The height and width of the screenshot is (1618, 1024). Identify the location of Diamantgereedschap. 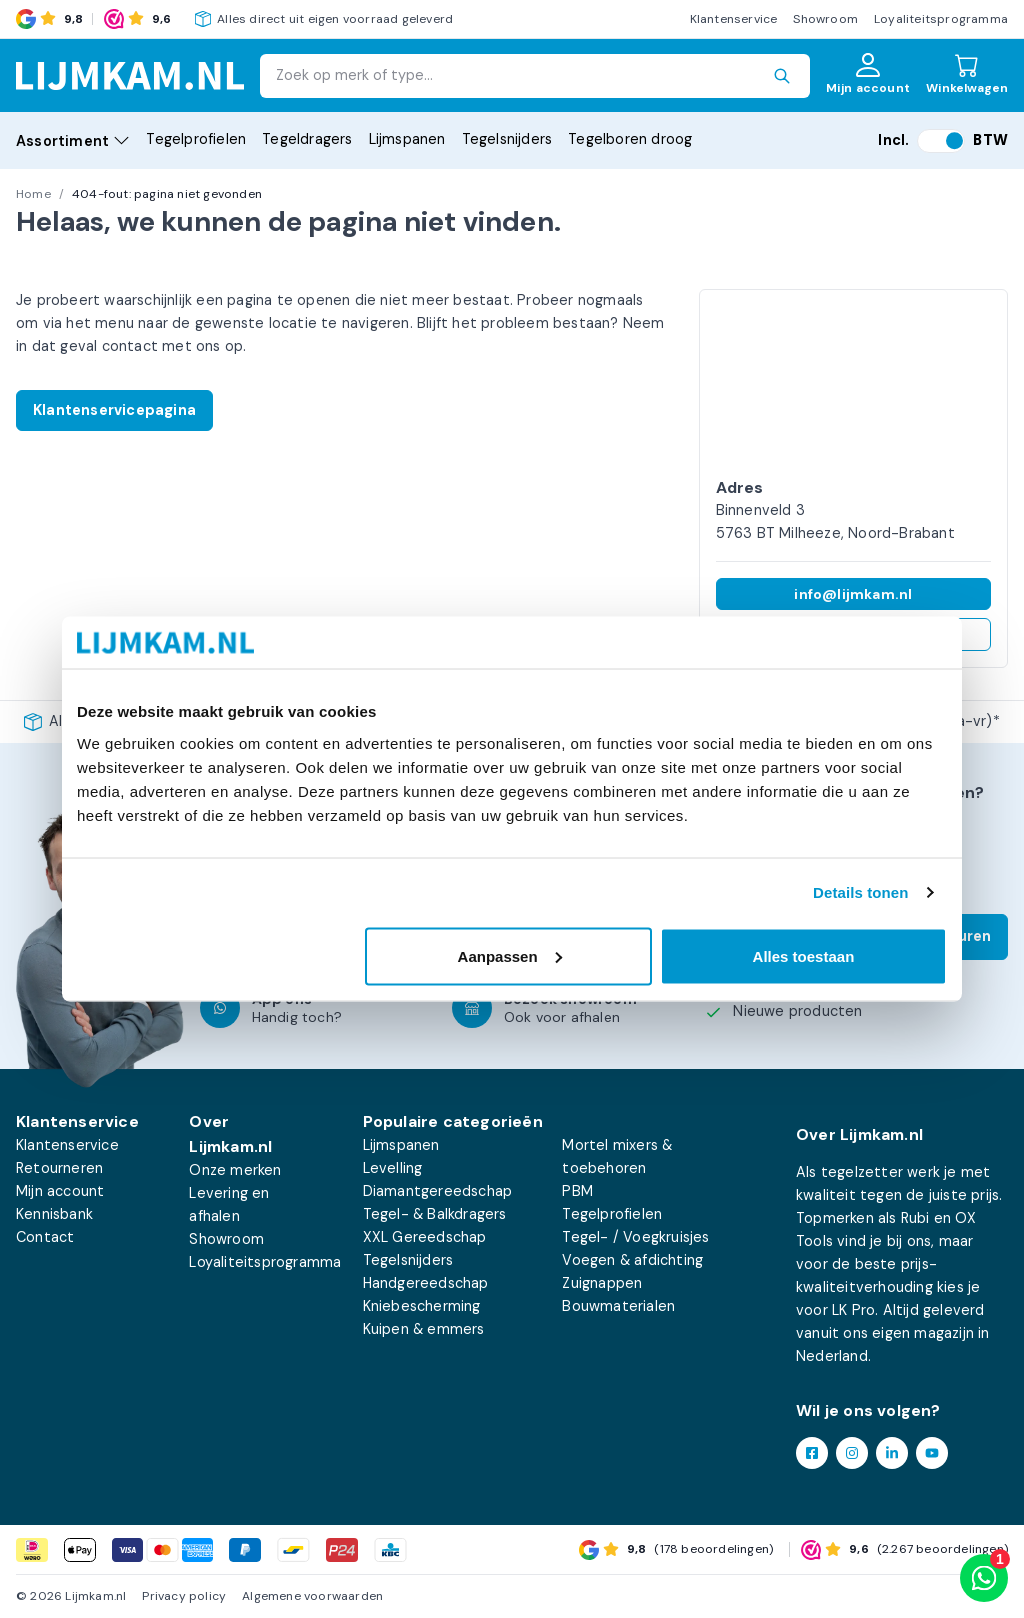
(438, 1191).